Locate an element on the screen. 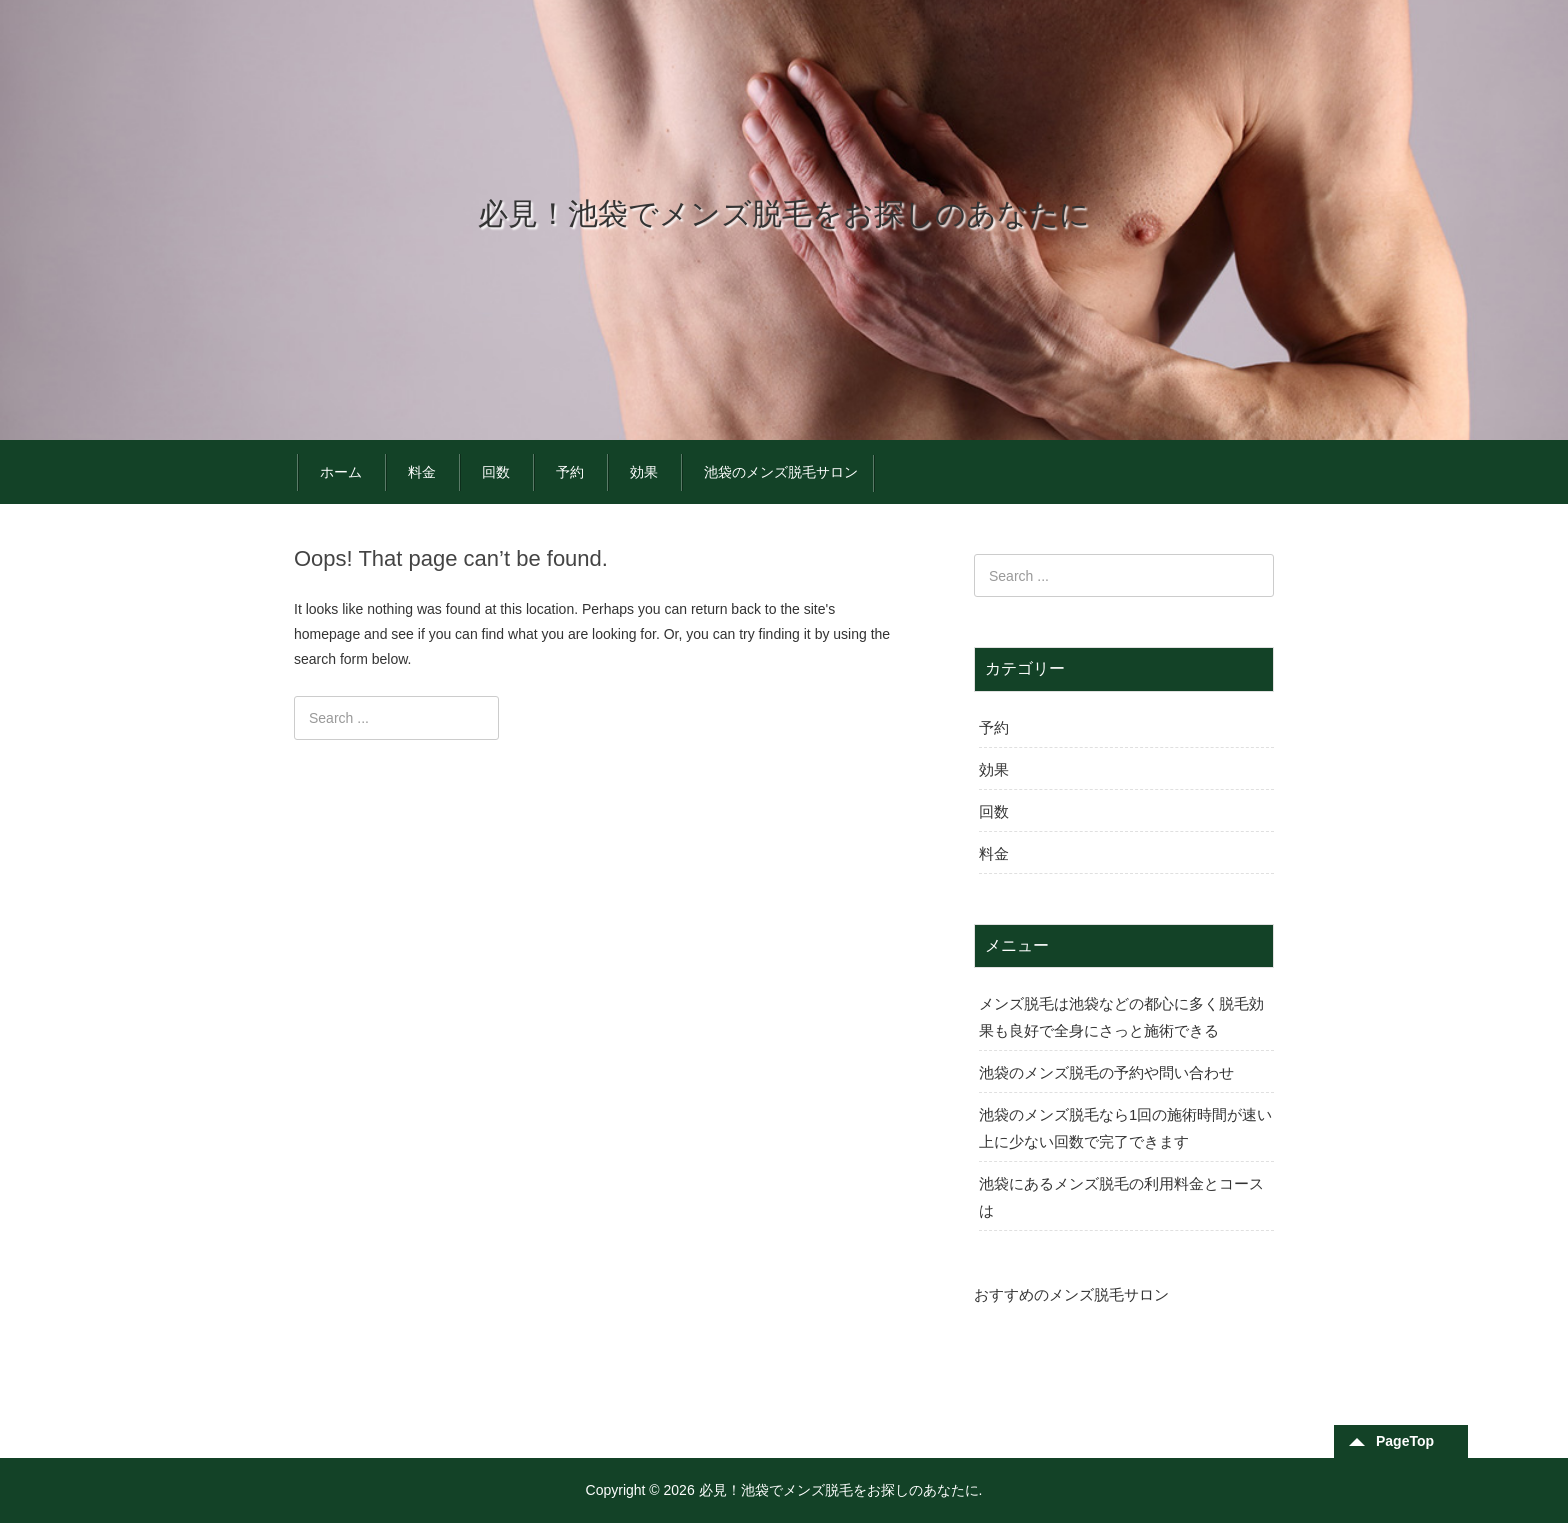 This screenshot has height=1523, width=1568. 回数 is located at coordinates (496, 472).